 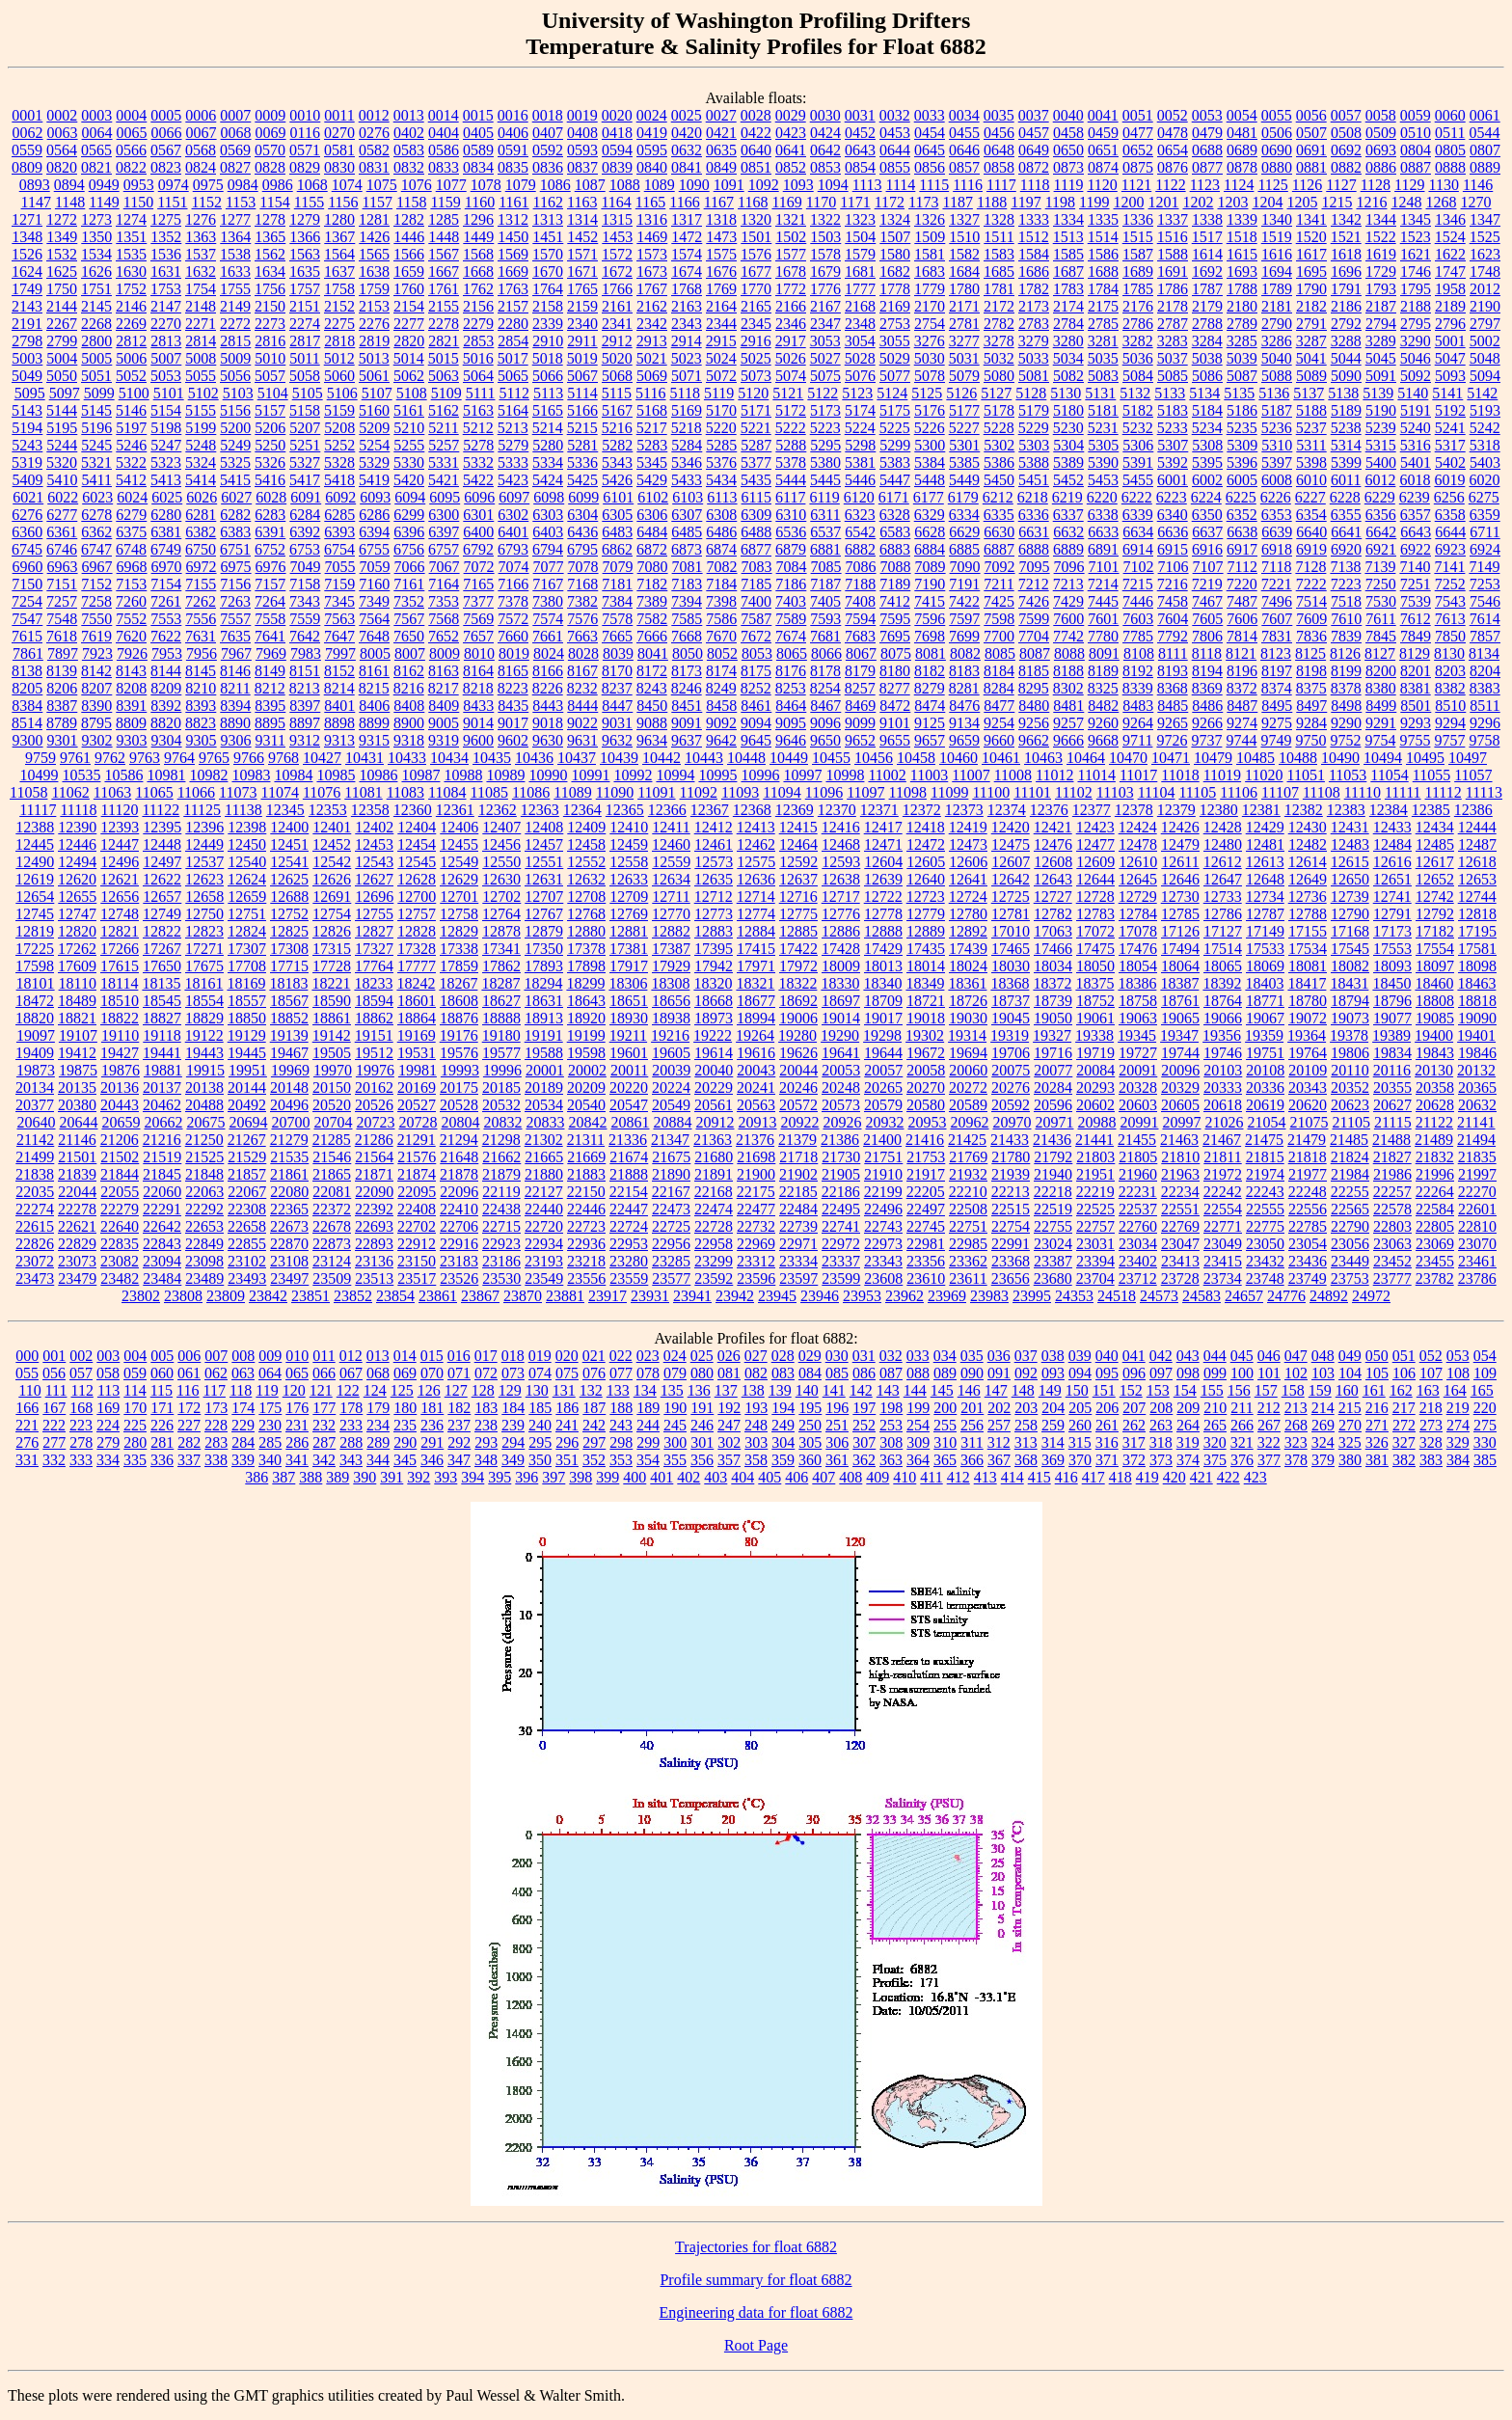 I want to click on 133, so click(x=618, y=1390).